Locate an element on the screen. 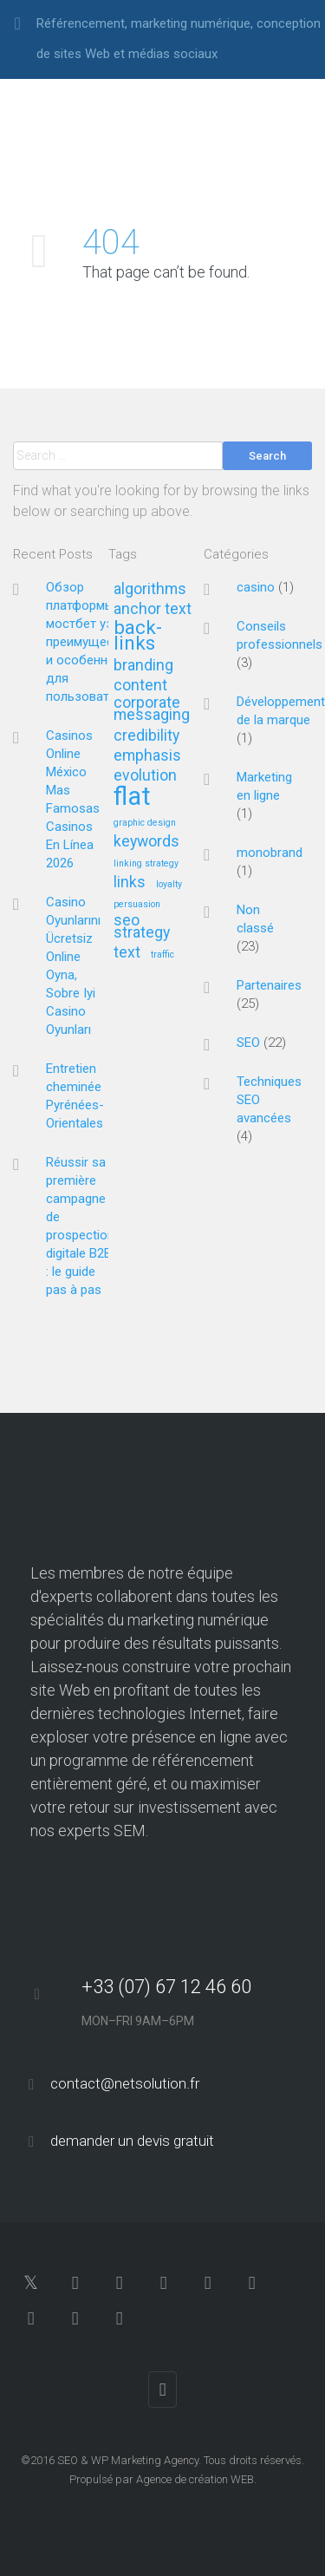  Techniques SEO avancées is located at coordinates (269, 1100).